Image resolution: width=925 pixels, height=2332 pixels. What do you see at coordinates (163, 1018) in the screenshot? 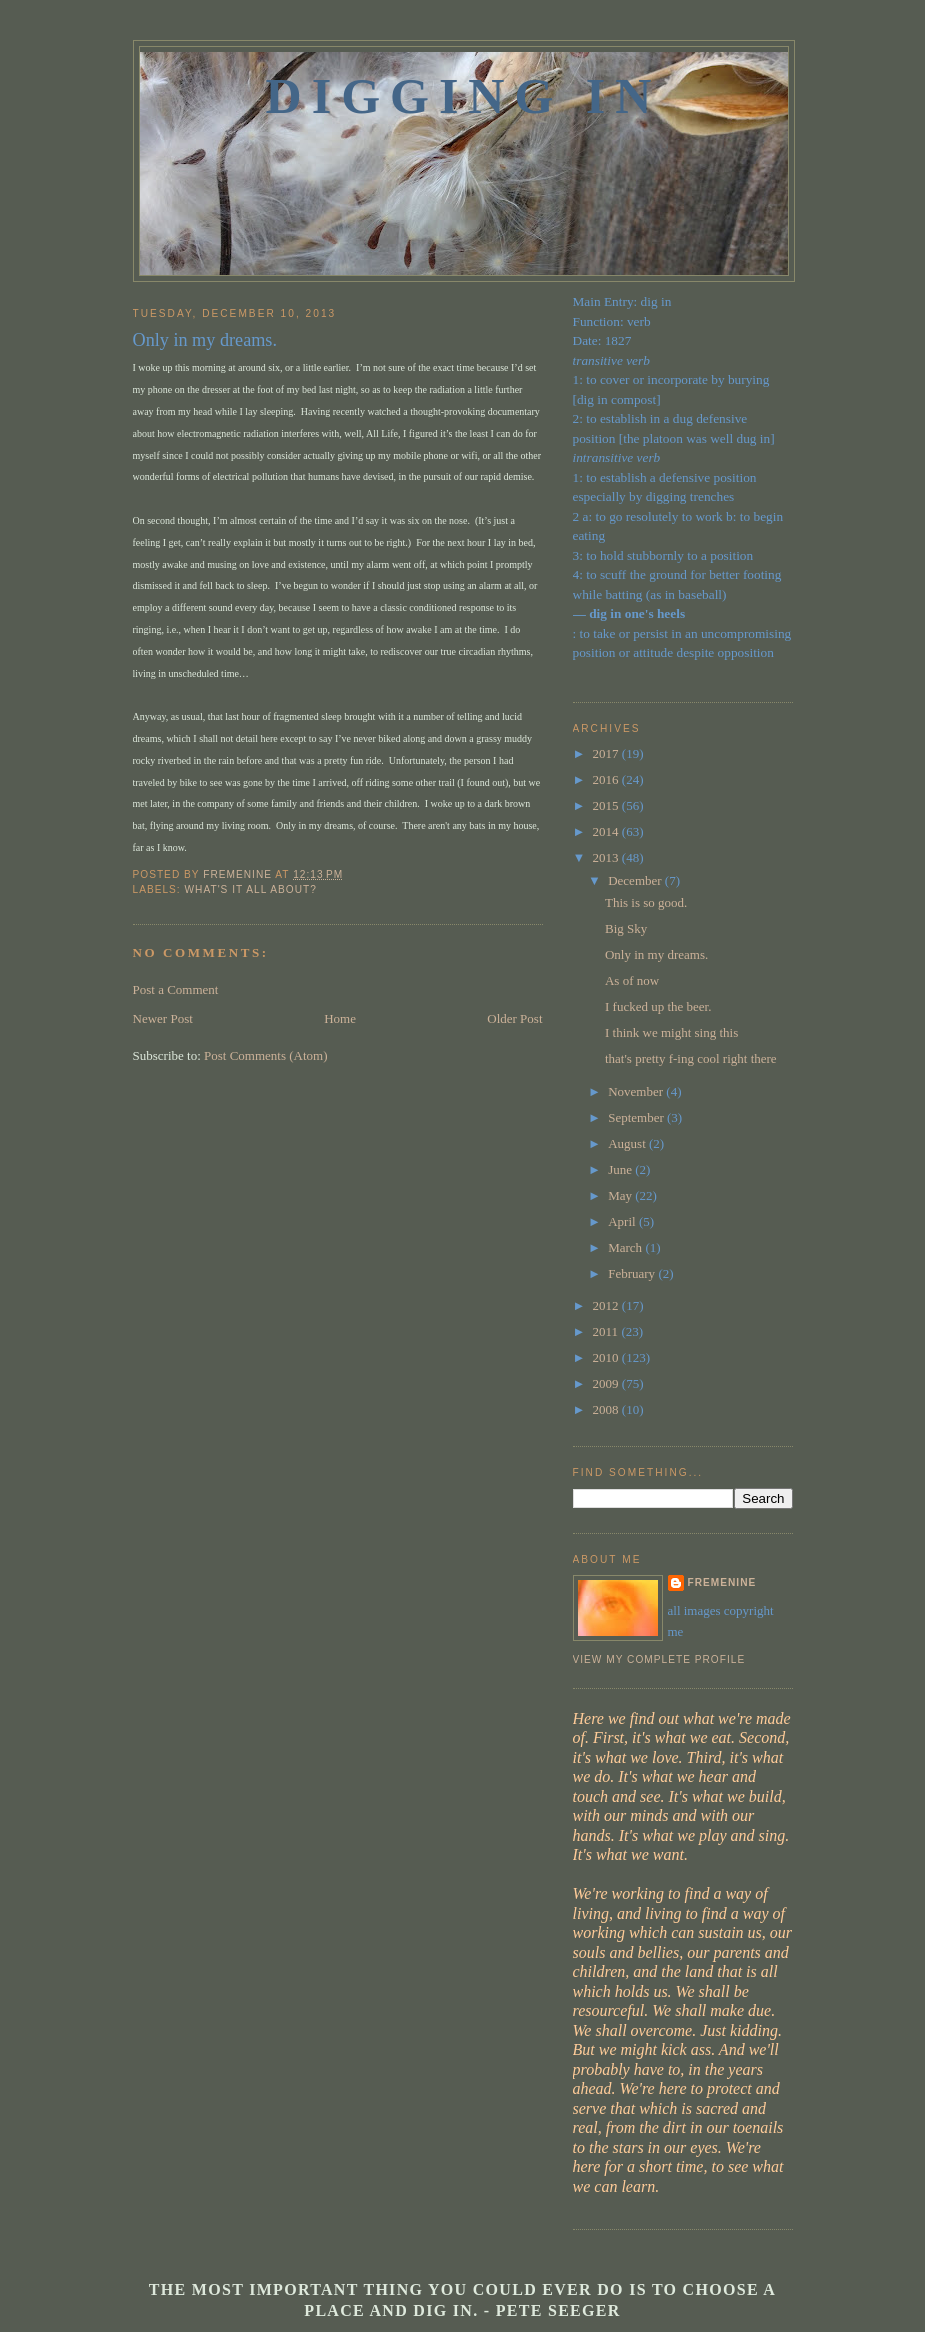
I see `Newer Post` at bounding box center [163, 1018].